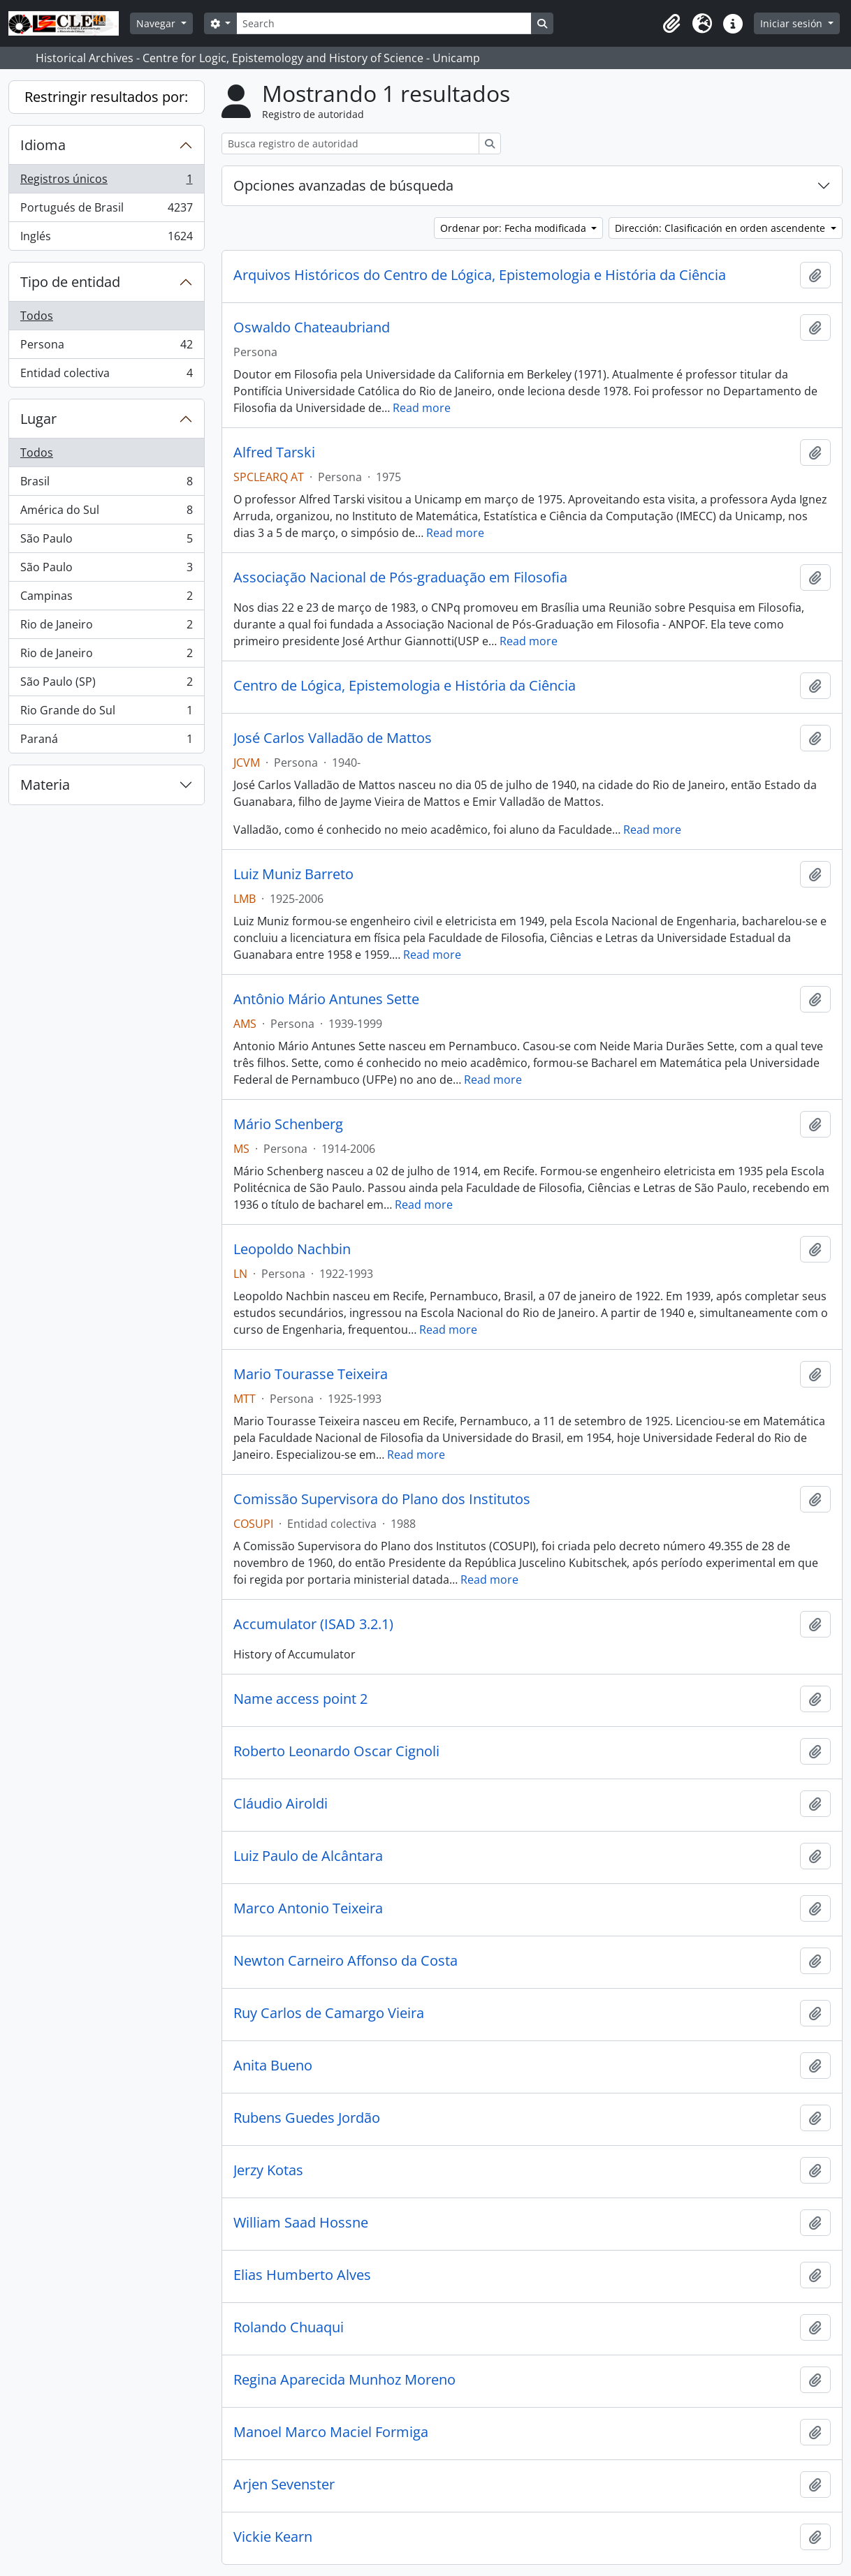 The height and width of the screenshot is (2576, 851). What do you see at coordinates (344, 2379) in the screenshot?
I see `Regina Aparecida Munhoz Moreno` at bounding box center [344, 2379].